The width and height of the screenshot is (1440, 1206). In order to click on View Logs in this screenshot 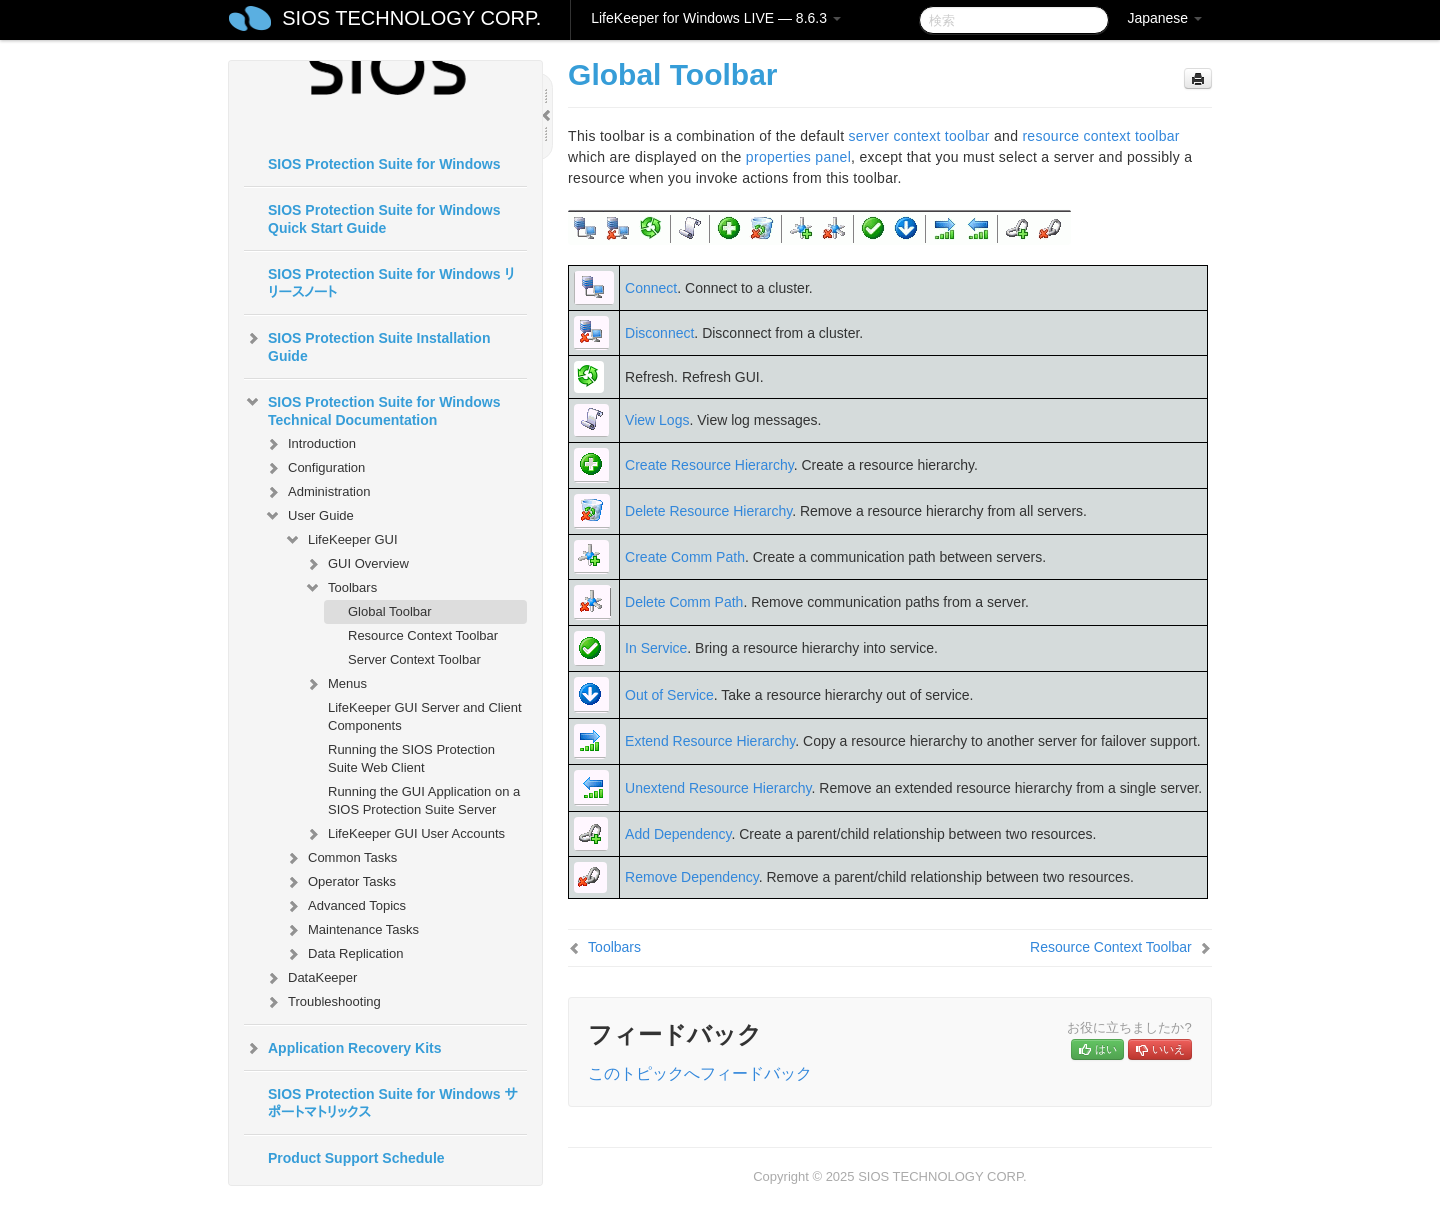, I will do `click(657, 420)`.